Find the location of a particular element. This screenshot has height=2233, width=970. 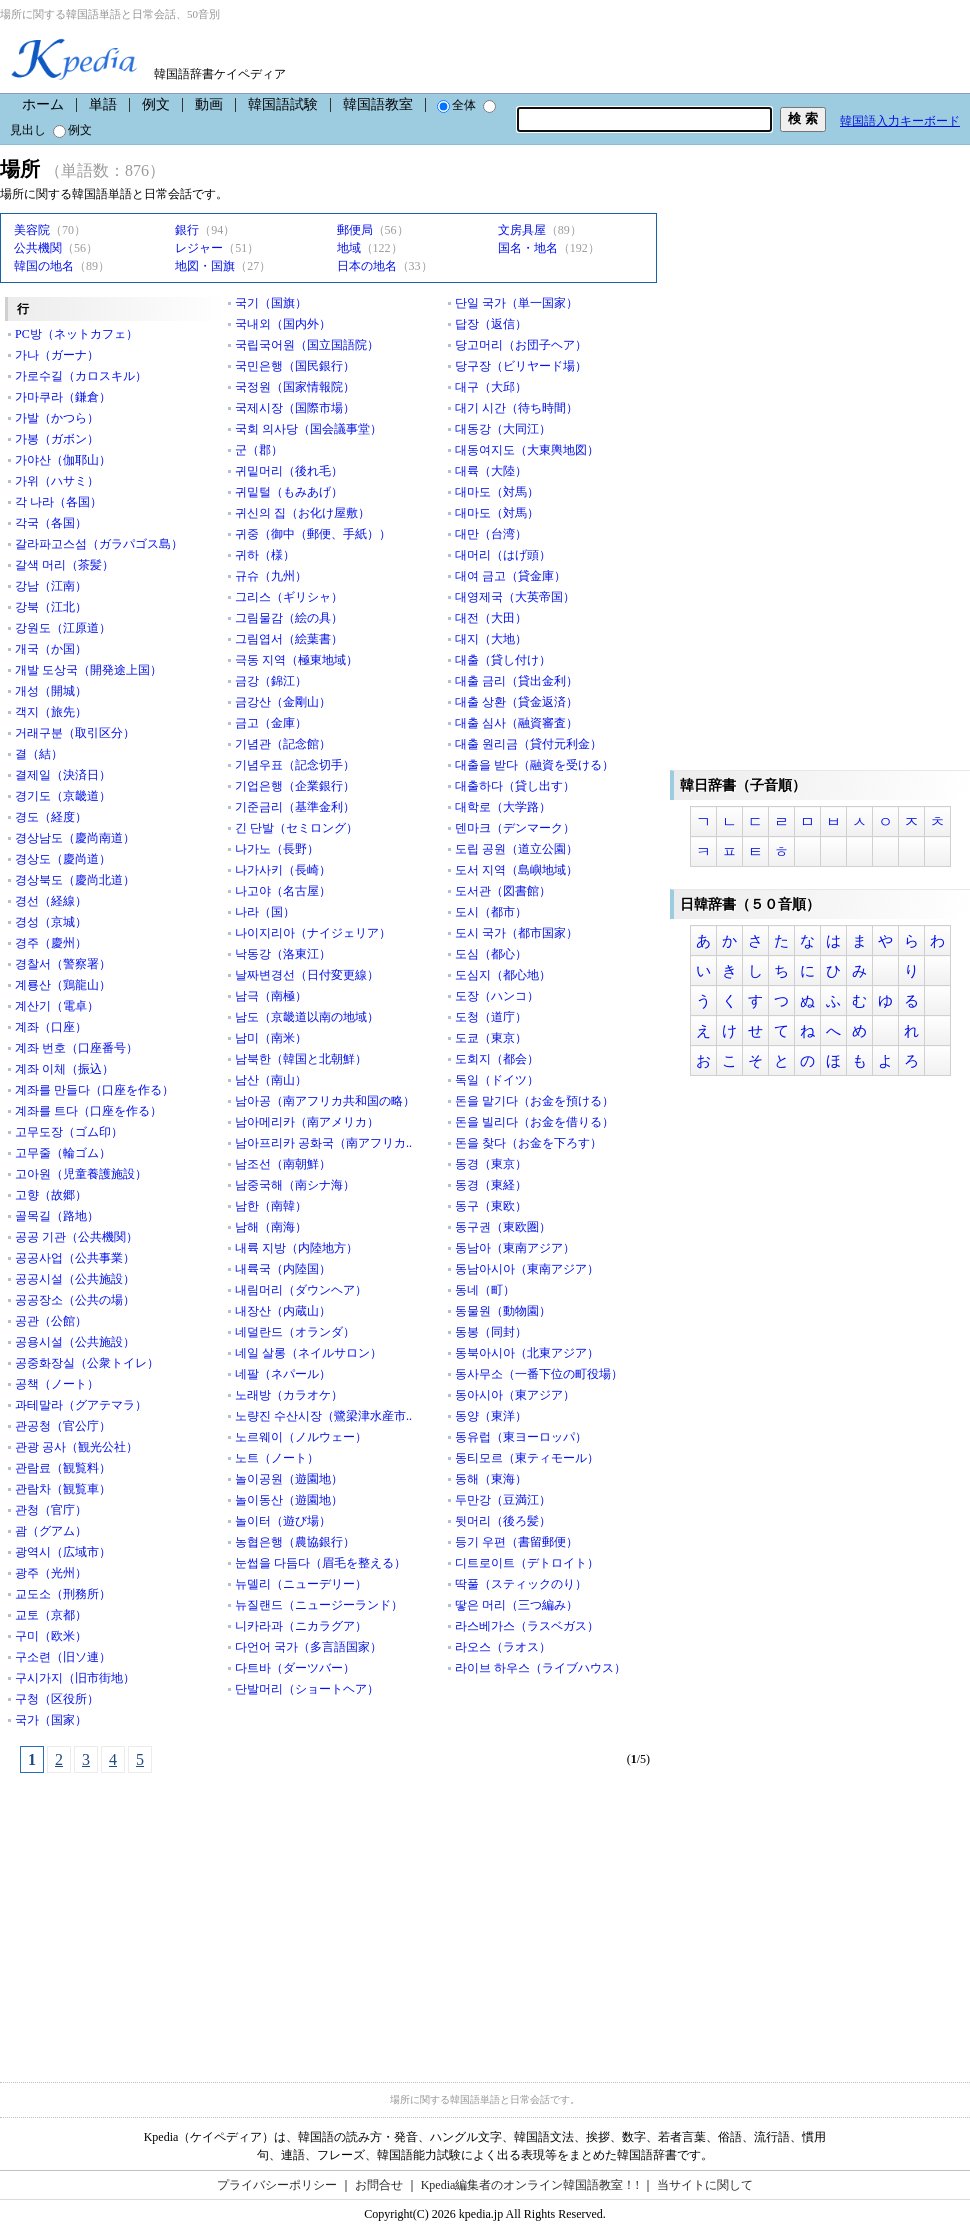

동경（東京） is located at coordinates (491, 1164).